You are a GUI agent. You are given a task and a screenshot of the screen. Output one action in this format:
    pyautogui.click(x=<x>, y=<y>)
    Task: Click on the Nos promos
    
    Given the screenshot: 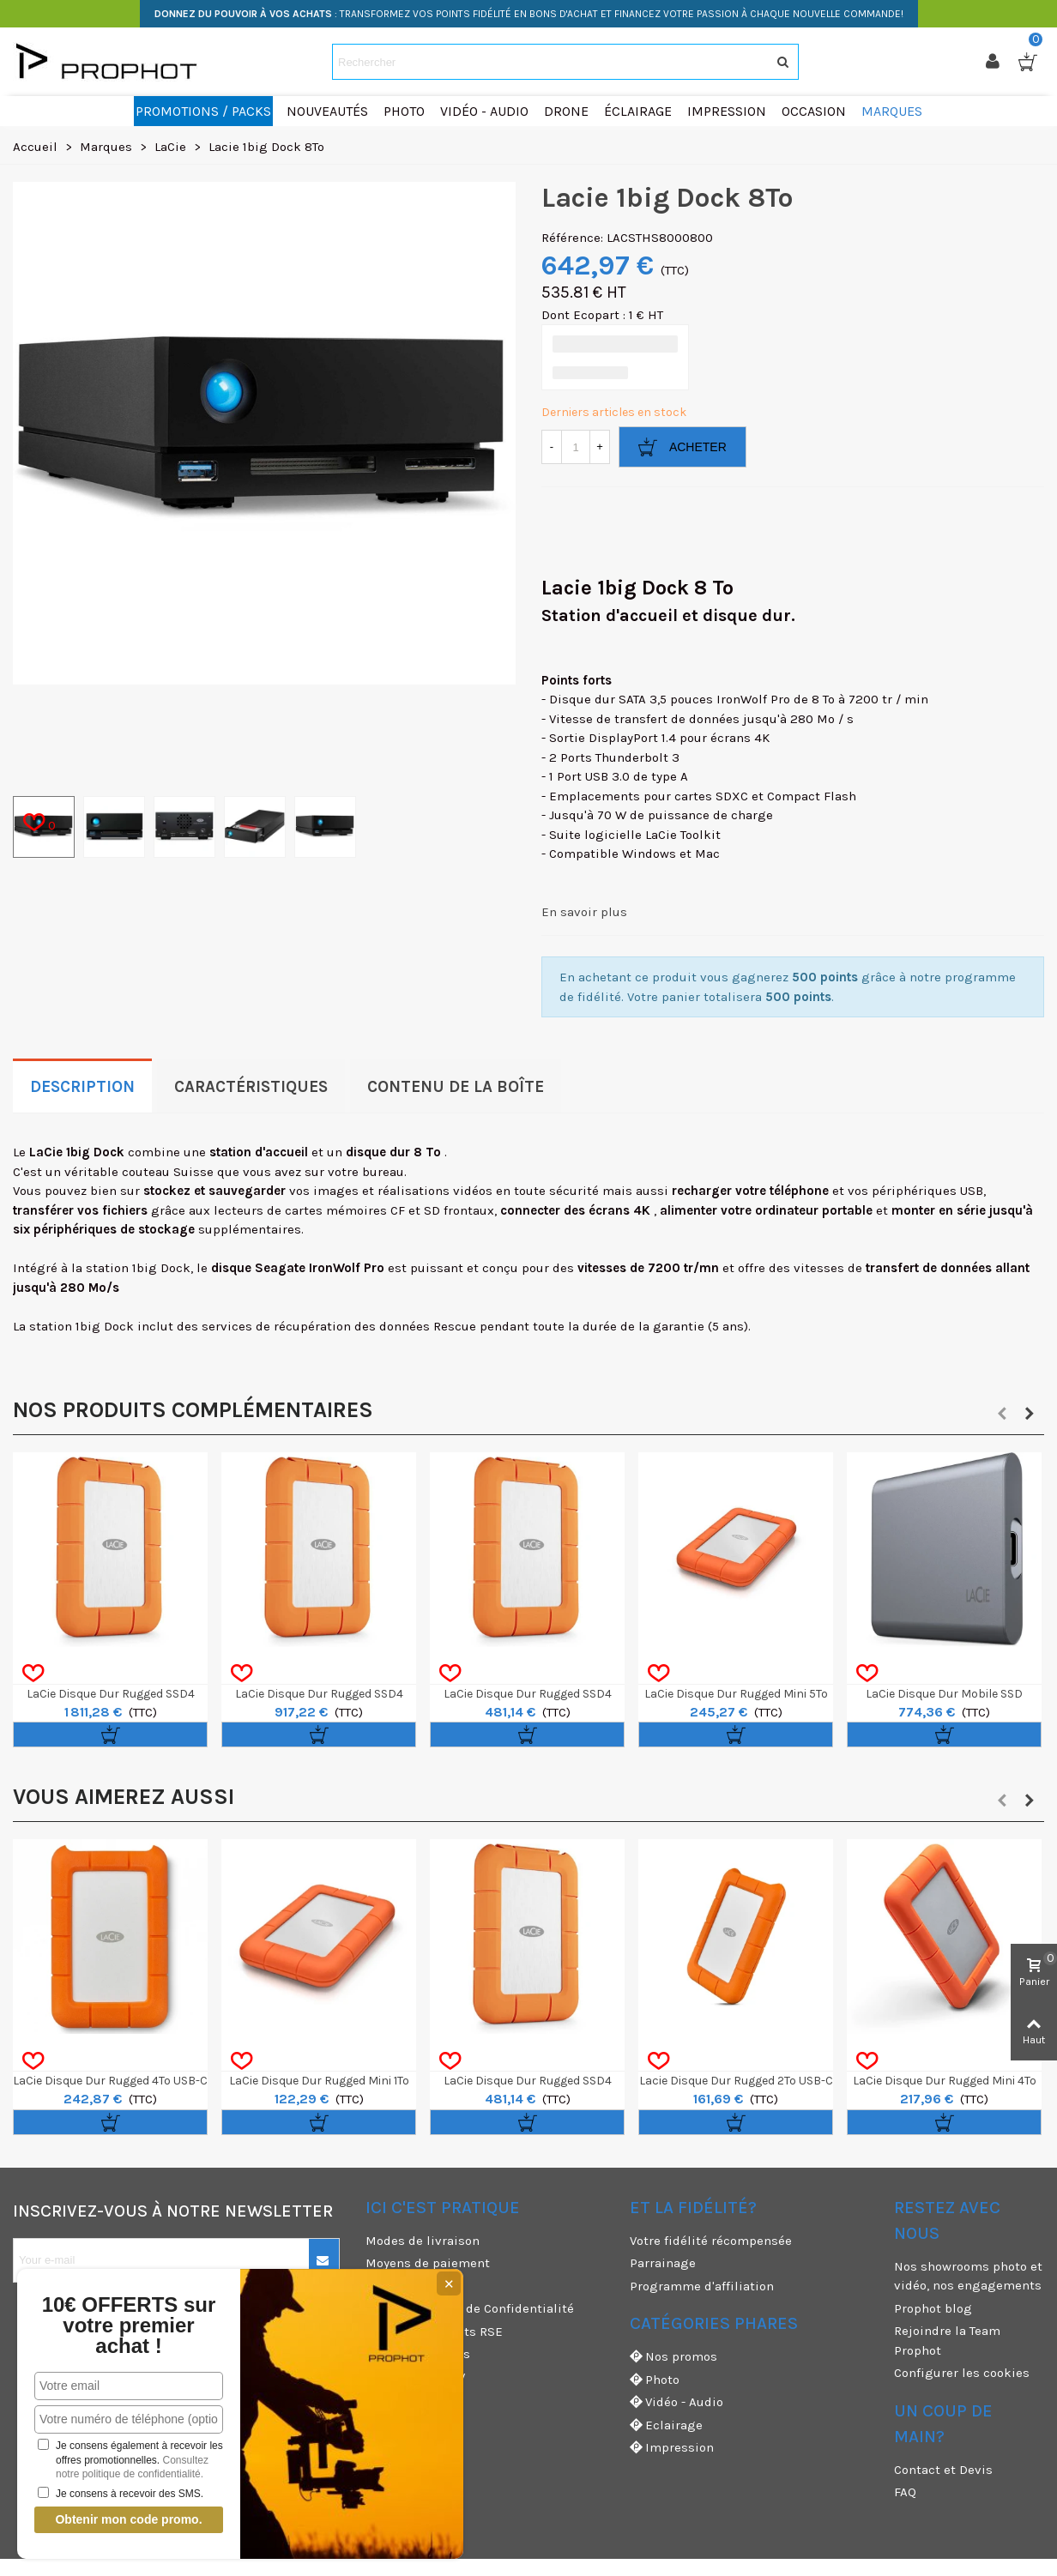 What is the action you would take?
    pyautogui.click(x=673, y=2357)
    